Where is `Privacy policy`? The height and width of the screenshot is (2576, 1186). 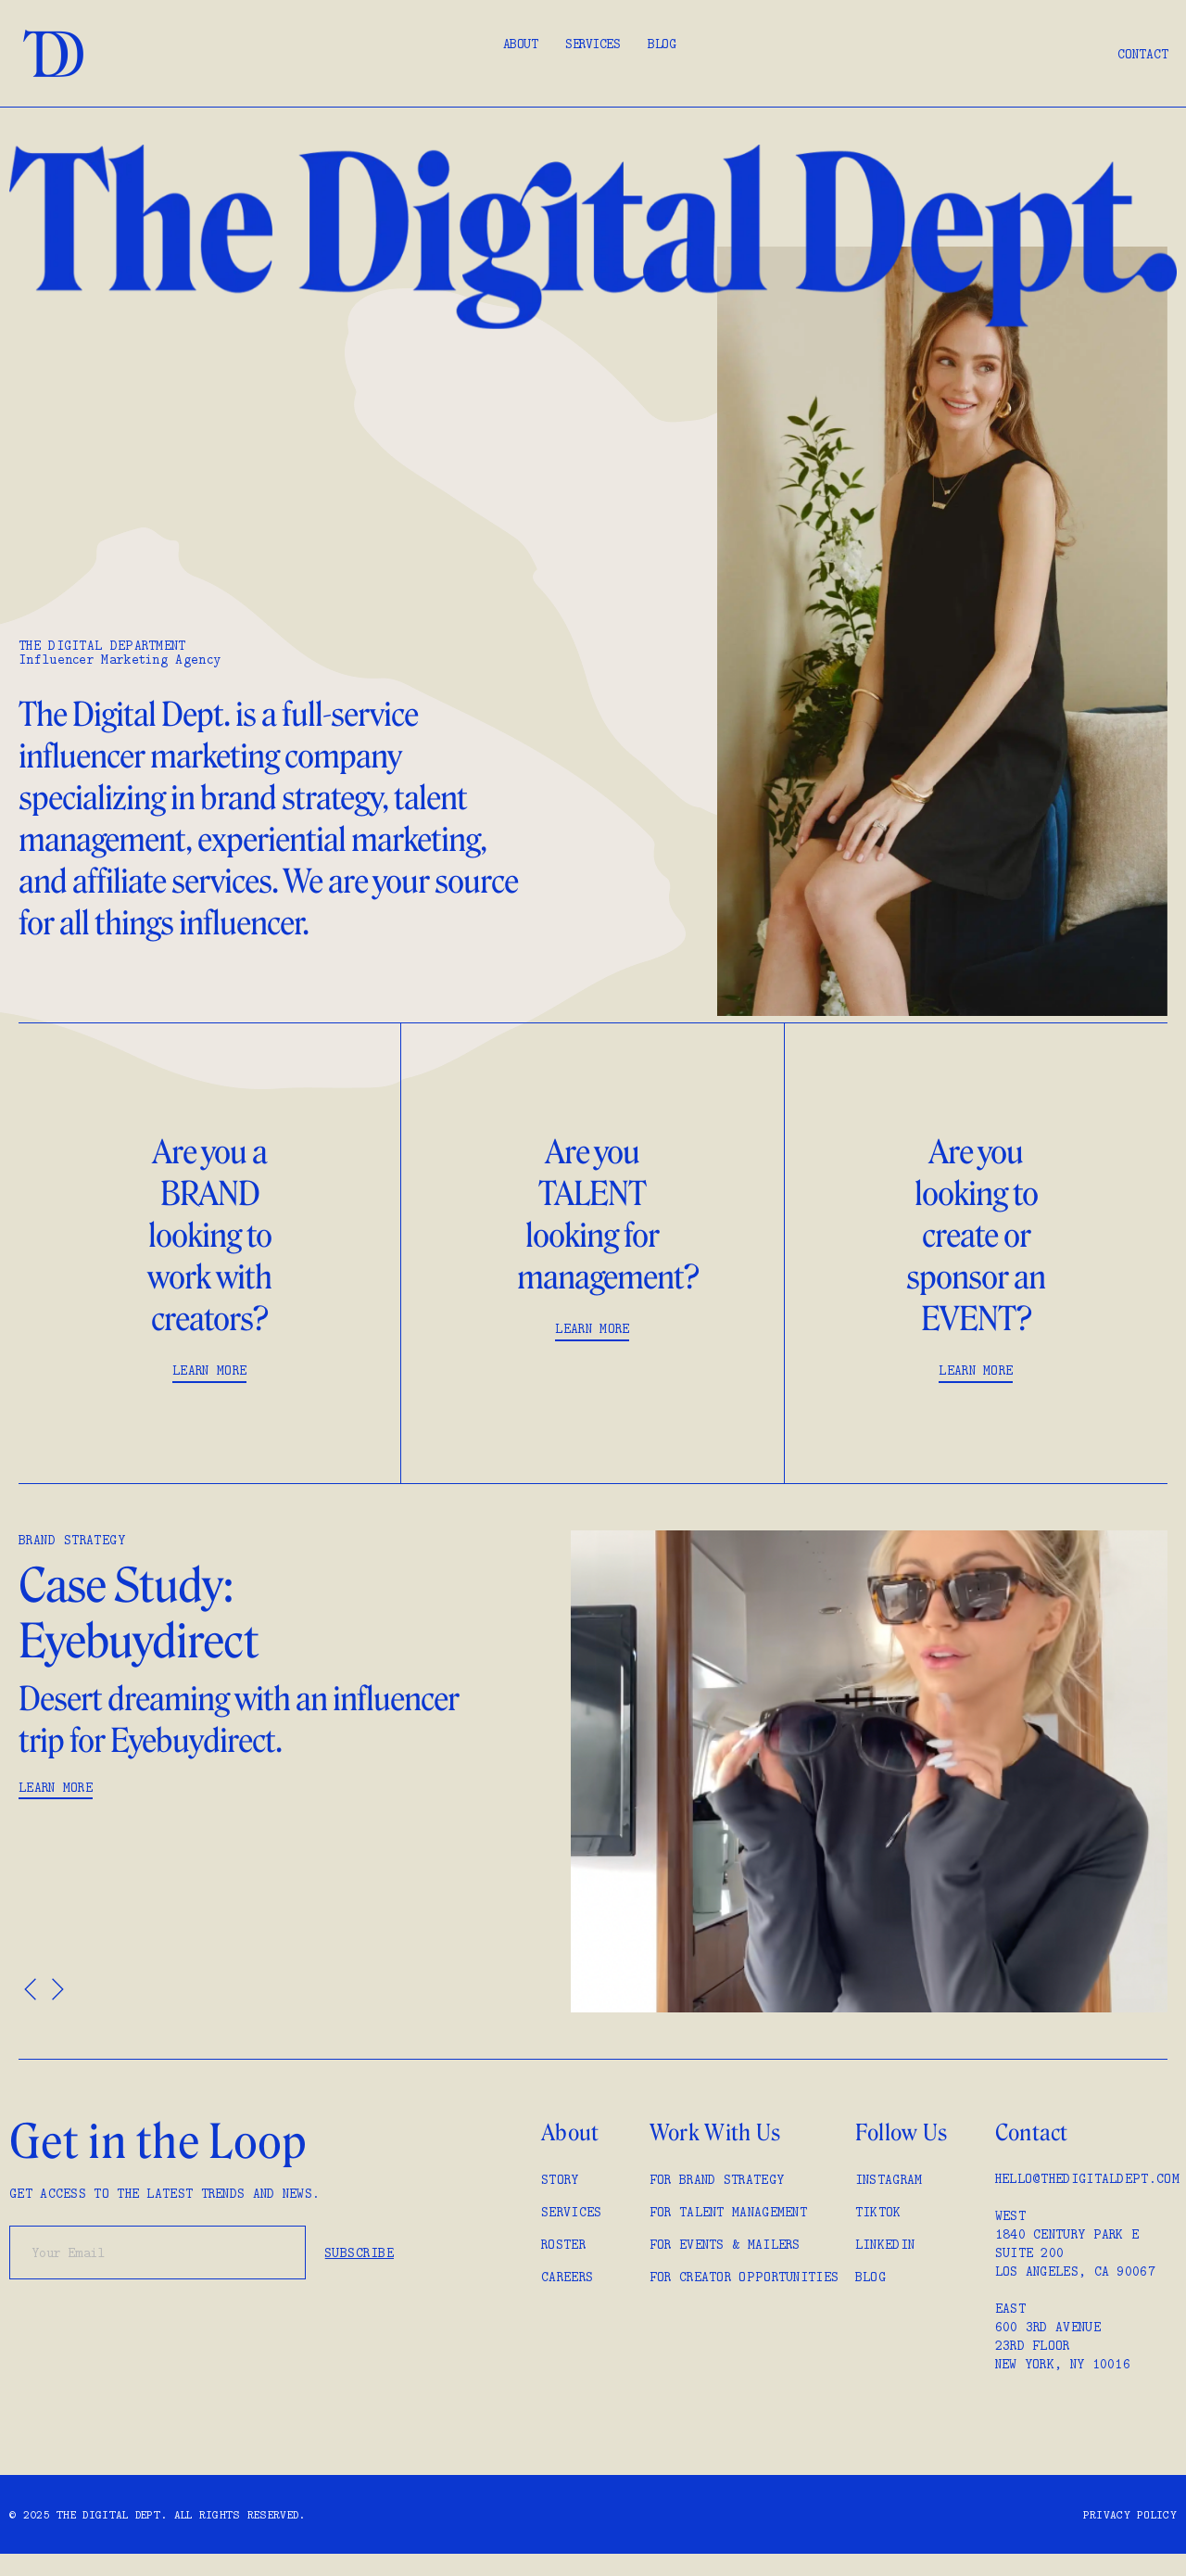
Privacy policy is located at coordinates (1130, 2514).